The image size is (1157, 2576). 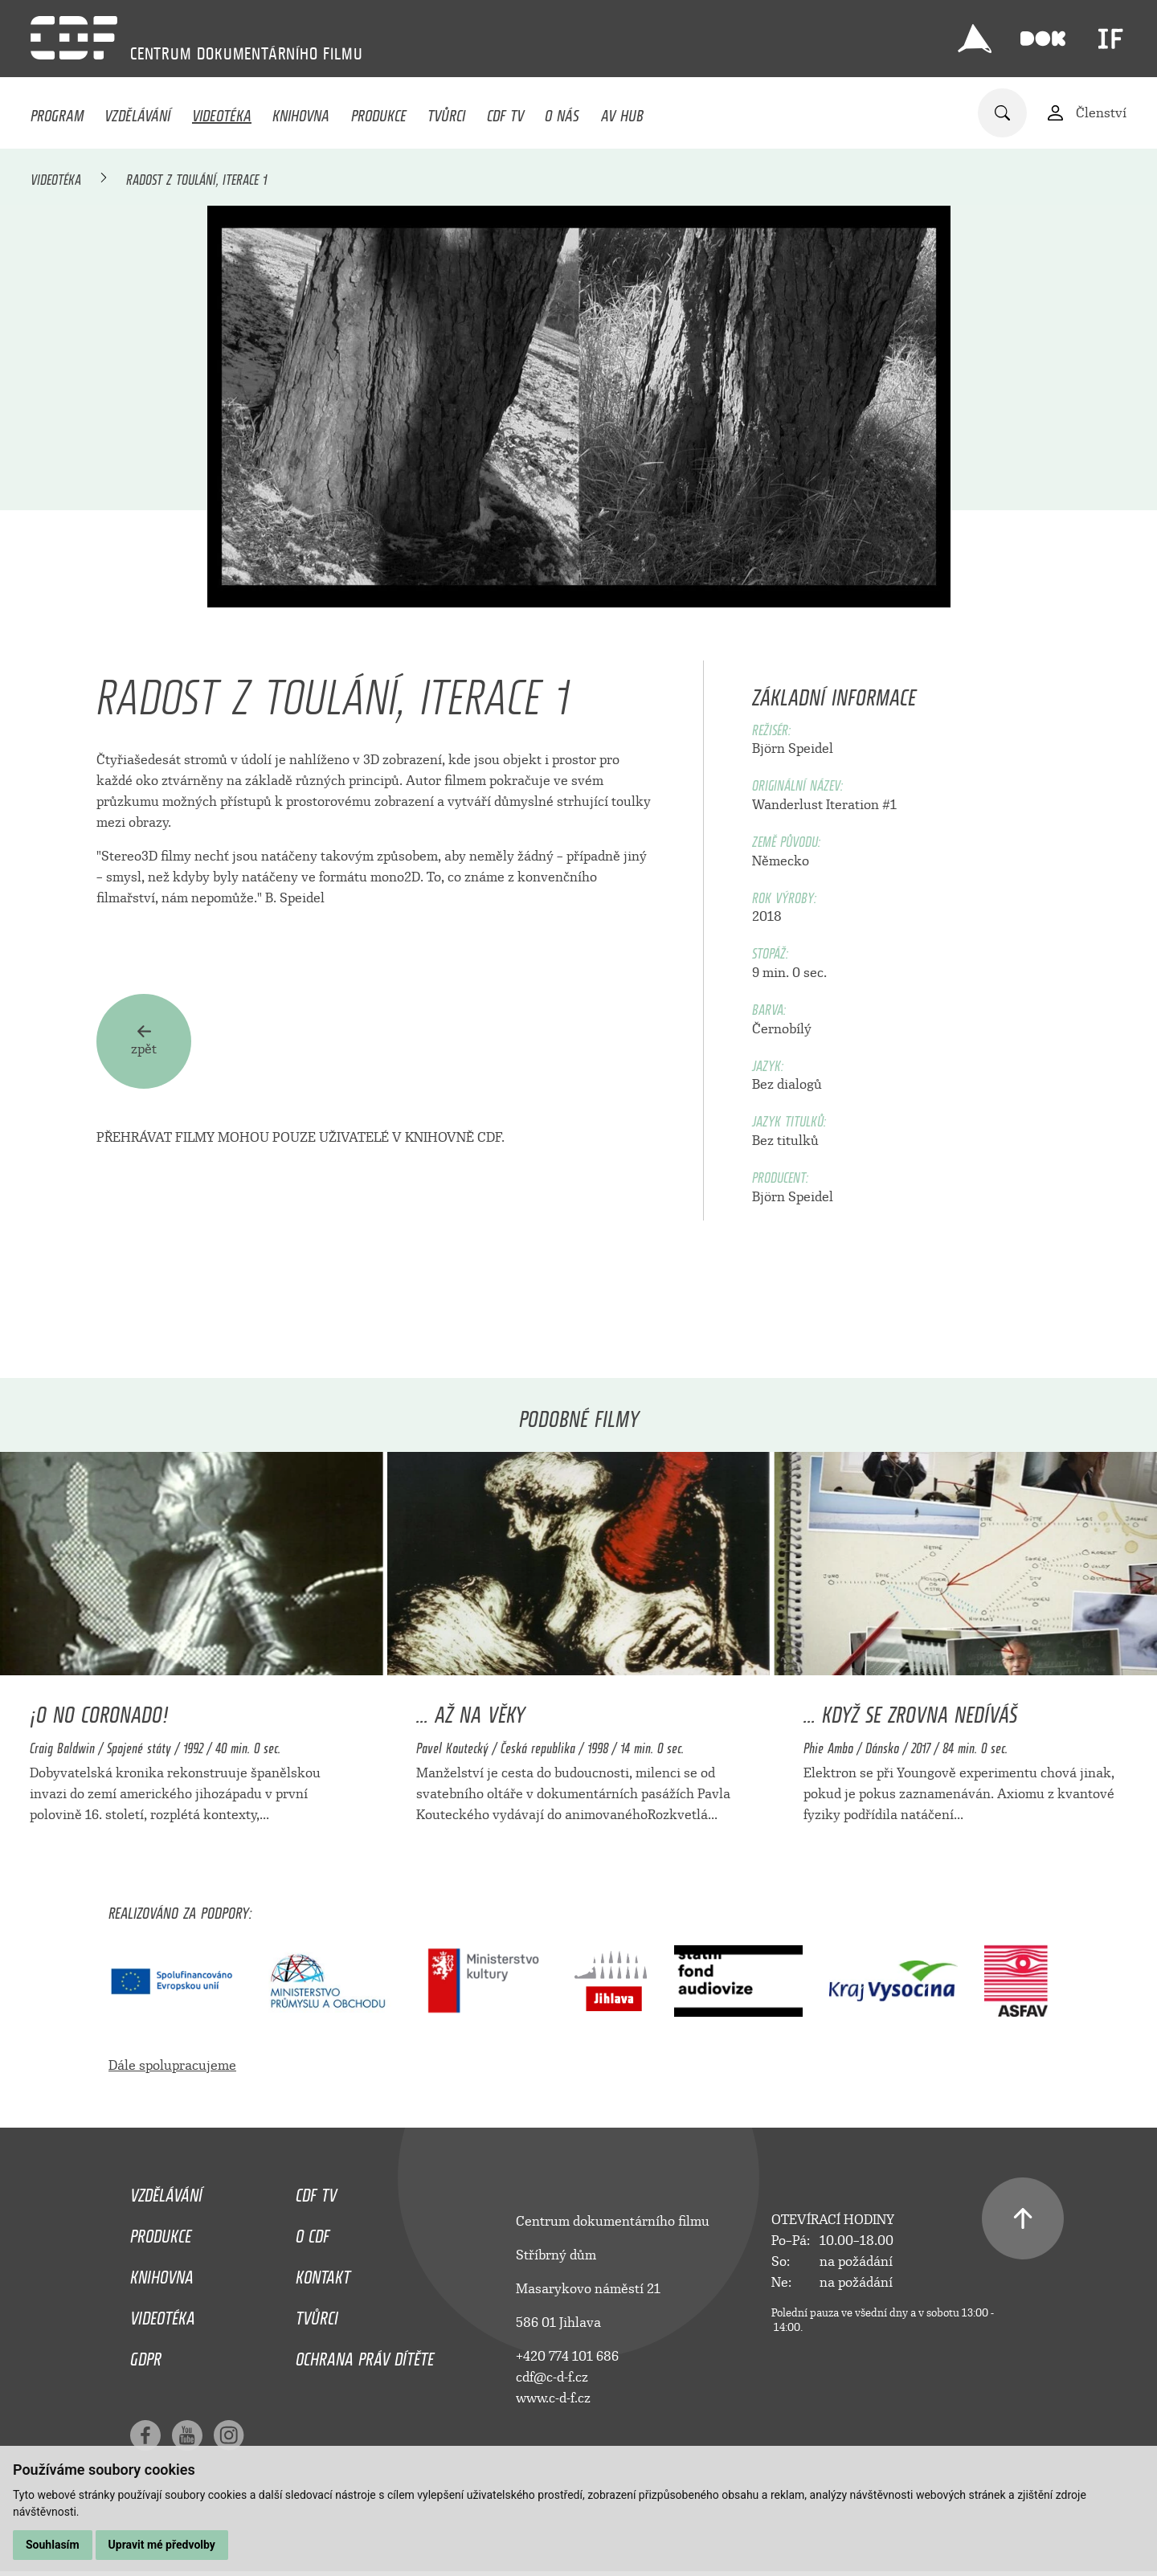 What do you see at coordinates (161, 2544) in the screenshot?
I see `Upravit mé předvolby [button]` at bounding box center [161, 2544].